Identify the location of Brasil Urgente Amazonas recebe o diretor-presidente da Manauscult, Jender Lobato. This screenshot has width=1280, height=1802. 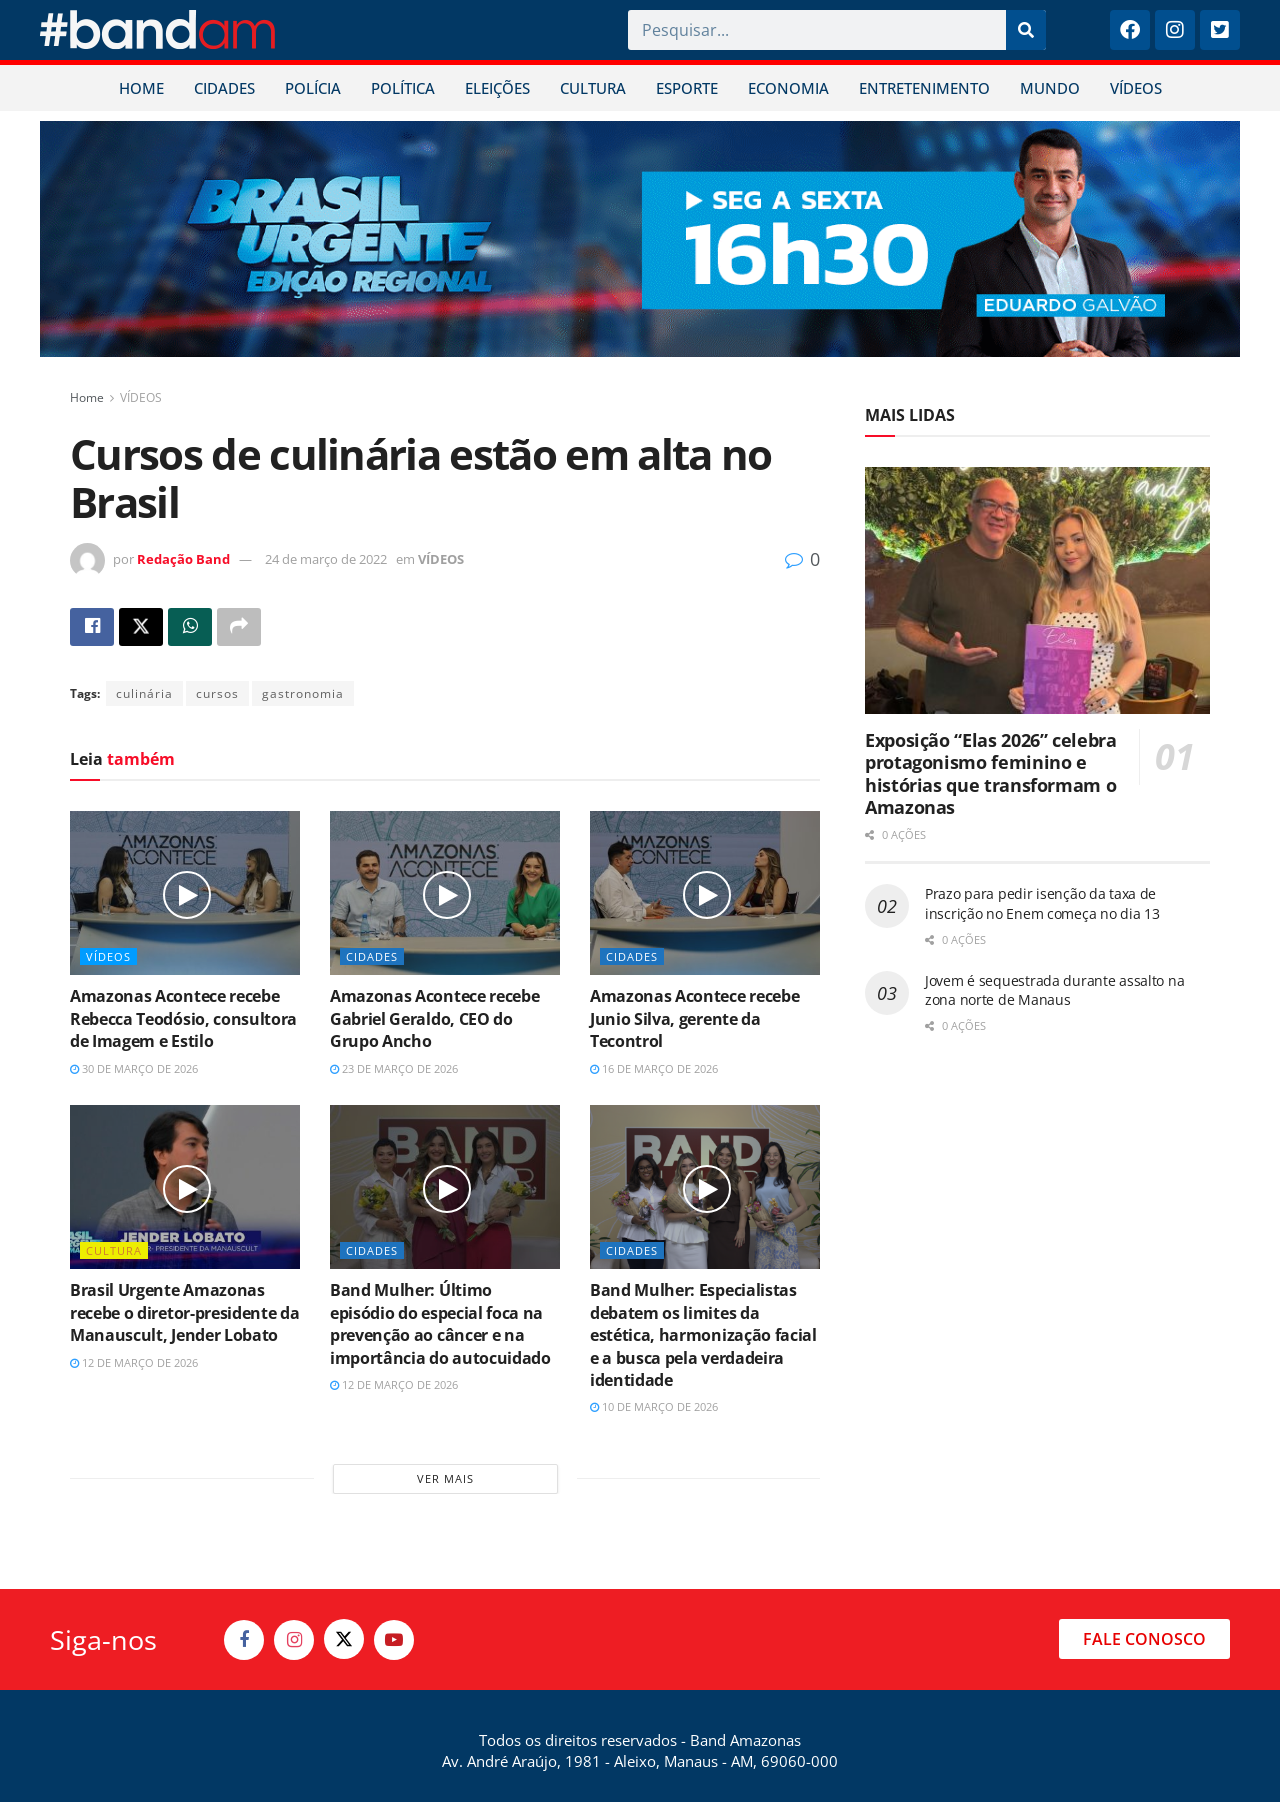
(184, 1312).